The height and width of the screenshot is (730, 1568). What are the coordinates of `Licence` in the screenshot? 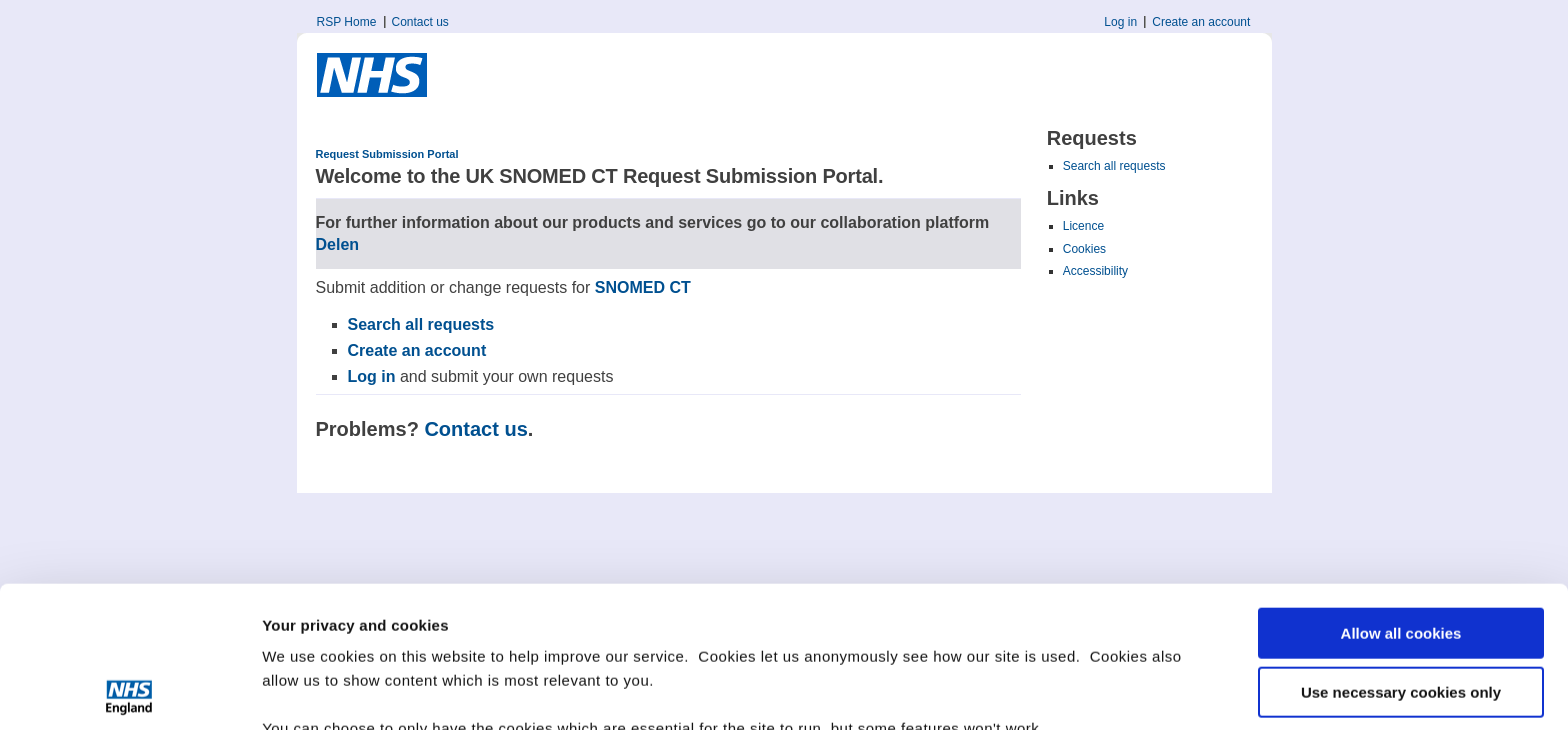 It's located at (1083, 226).